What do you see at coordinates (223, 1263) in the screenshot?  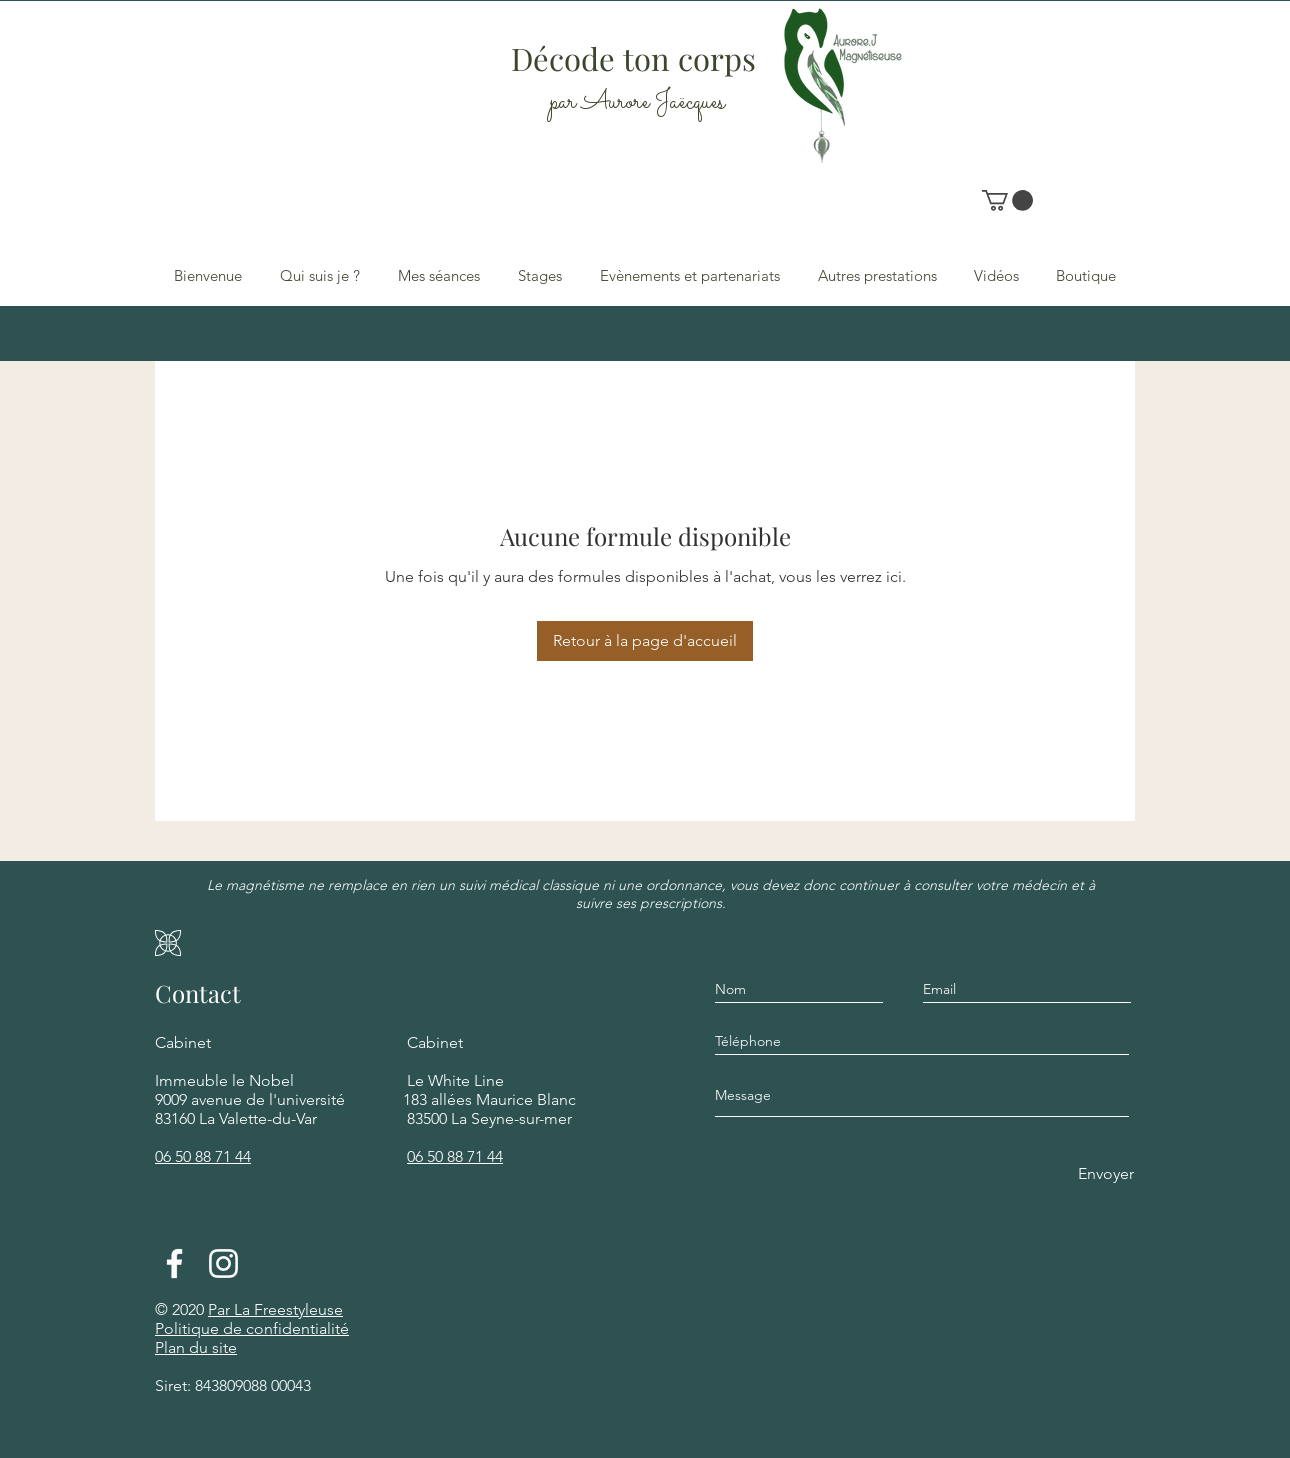 I see `[Blanc Icône Instagram]` at bounding box center [223, 1263].